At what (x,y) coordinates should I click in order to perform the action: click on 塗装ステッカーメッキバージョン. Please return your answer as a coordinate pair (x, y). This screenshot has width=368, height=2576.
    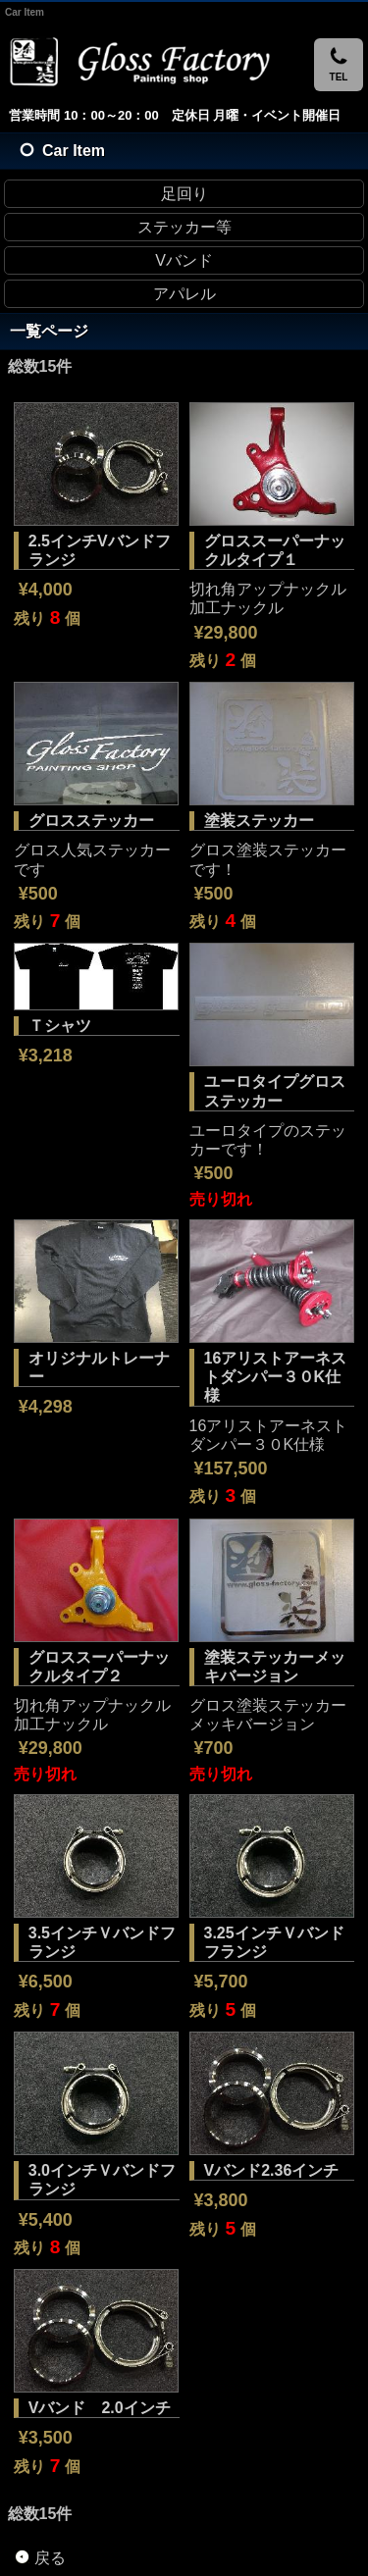
    Looking at the image, I should click on (274, 1666).